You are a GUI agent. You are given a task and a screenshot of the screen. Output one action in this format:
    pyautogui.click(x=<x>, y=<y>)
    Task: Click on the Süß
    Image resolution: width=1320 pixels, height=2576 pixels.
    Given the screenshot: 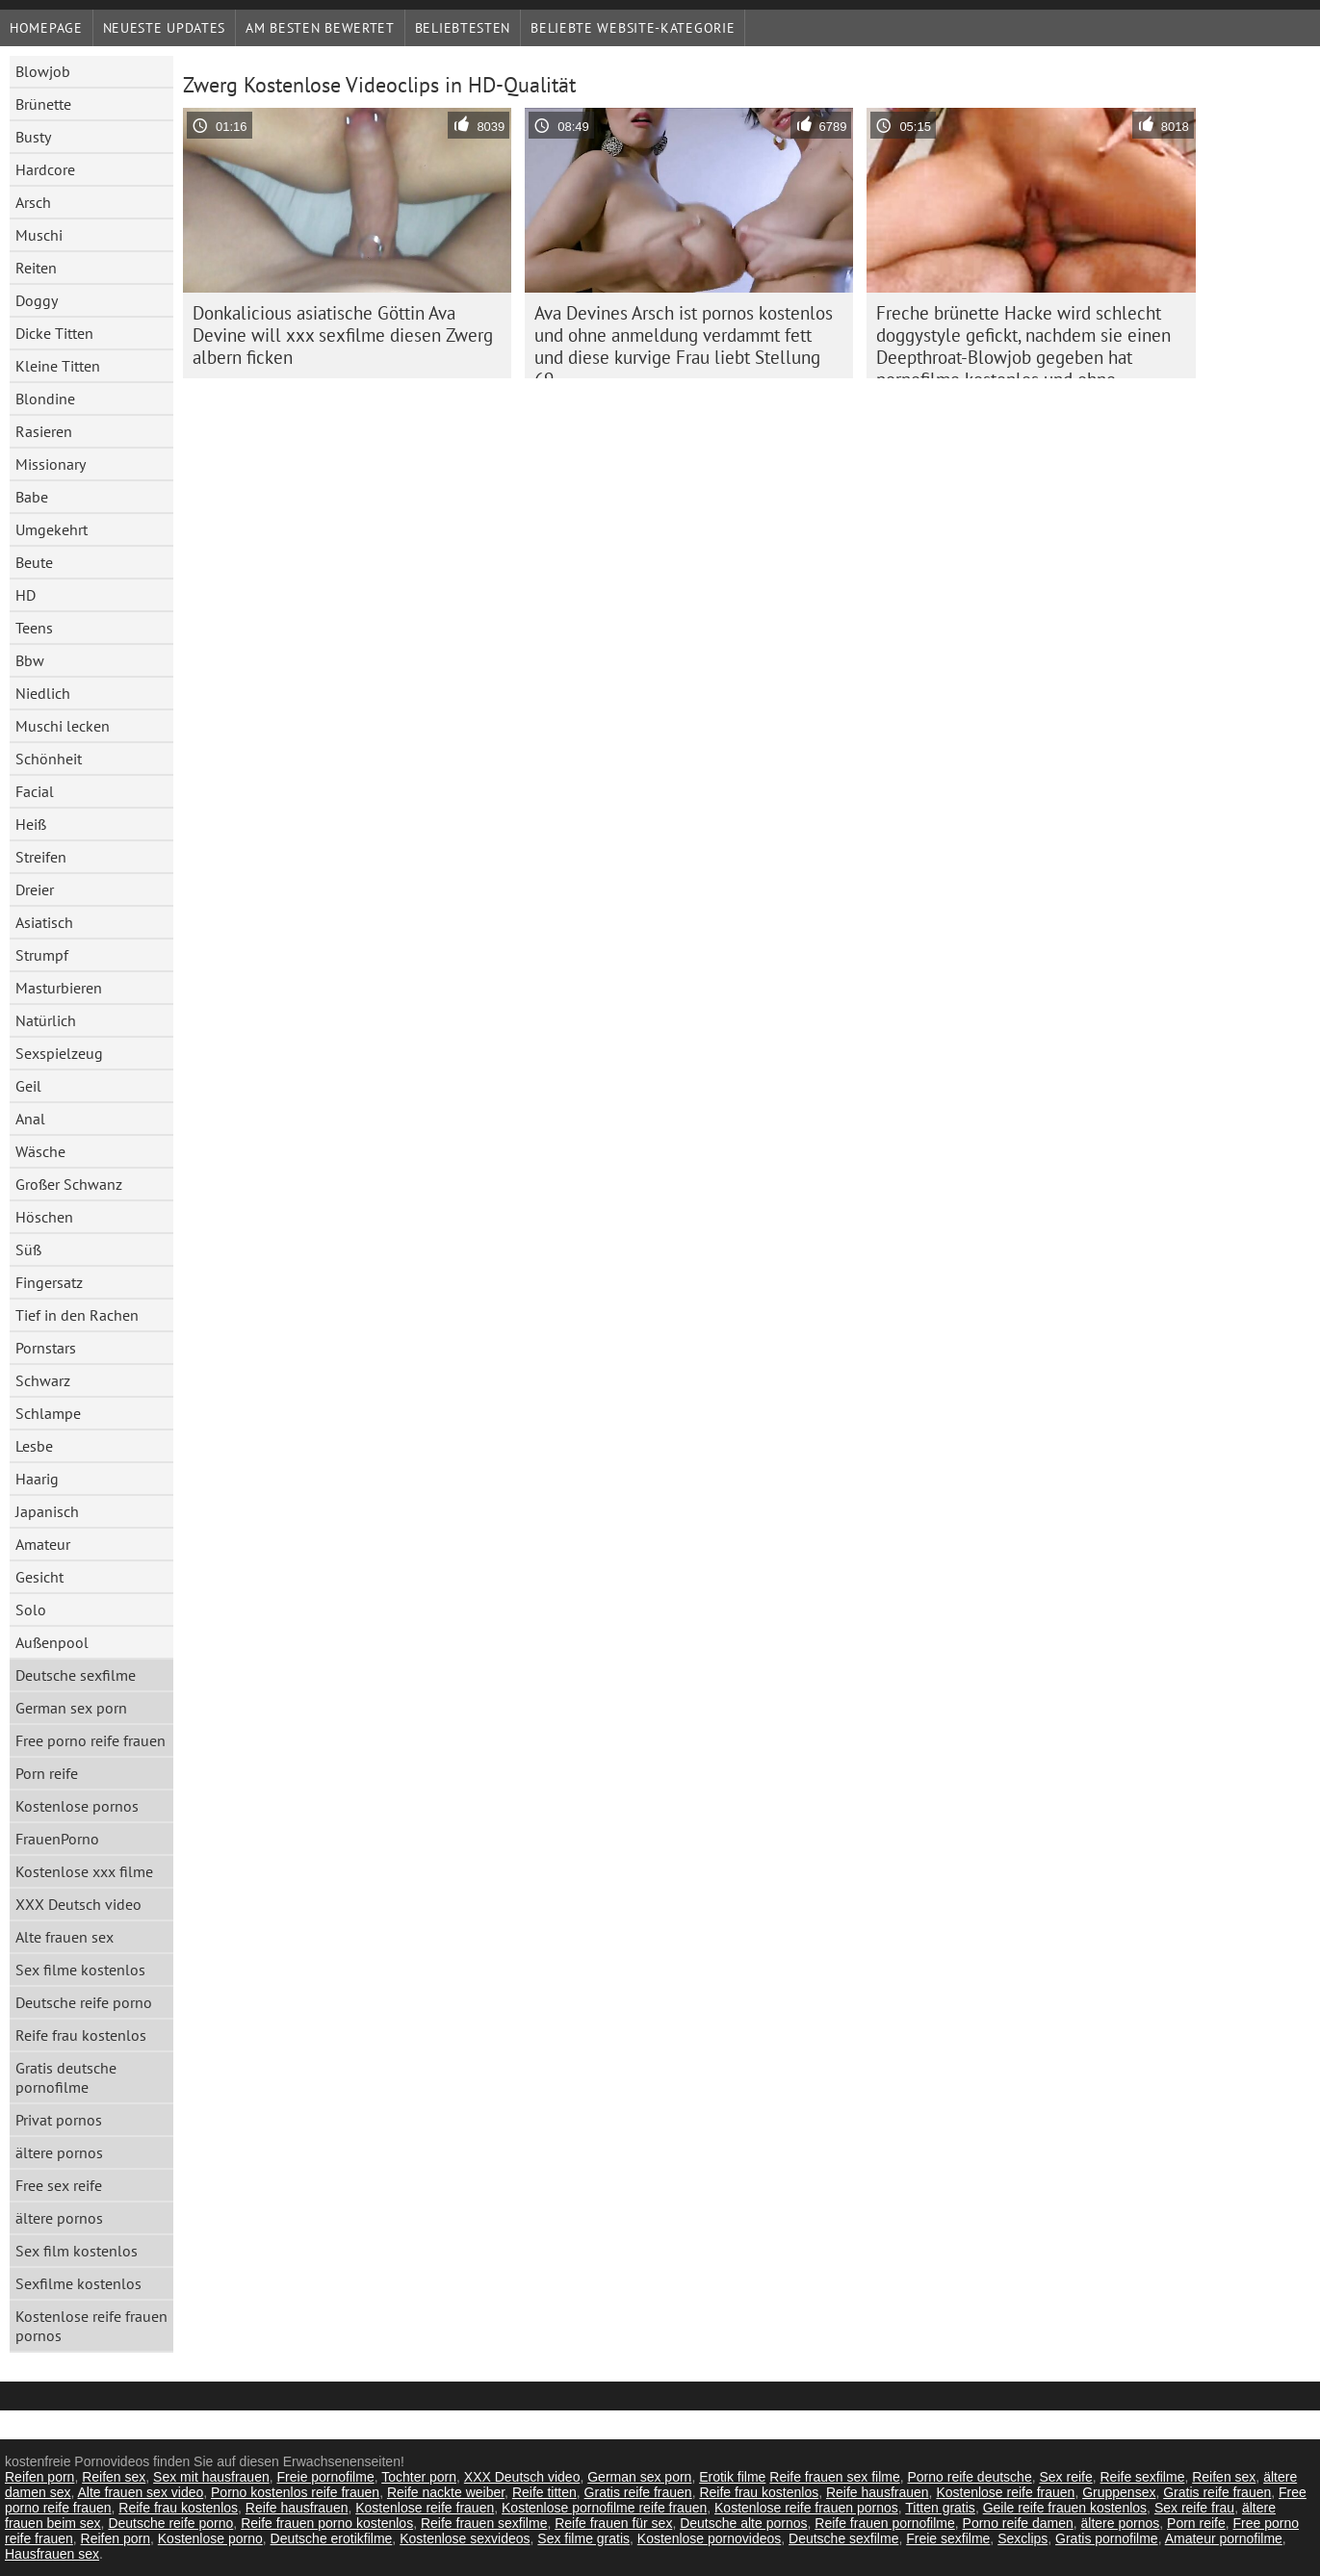 What is the action you would take?
    pyautogui.click(x=28, y=1249)
    